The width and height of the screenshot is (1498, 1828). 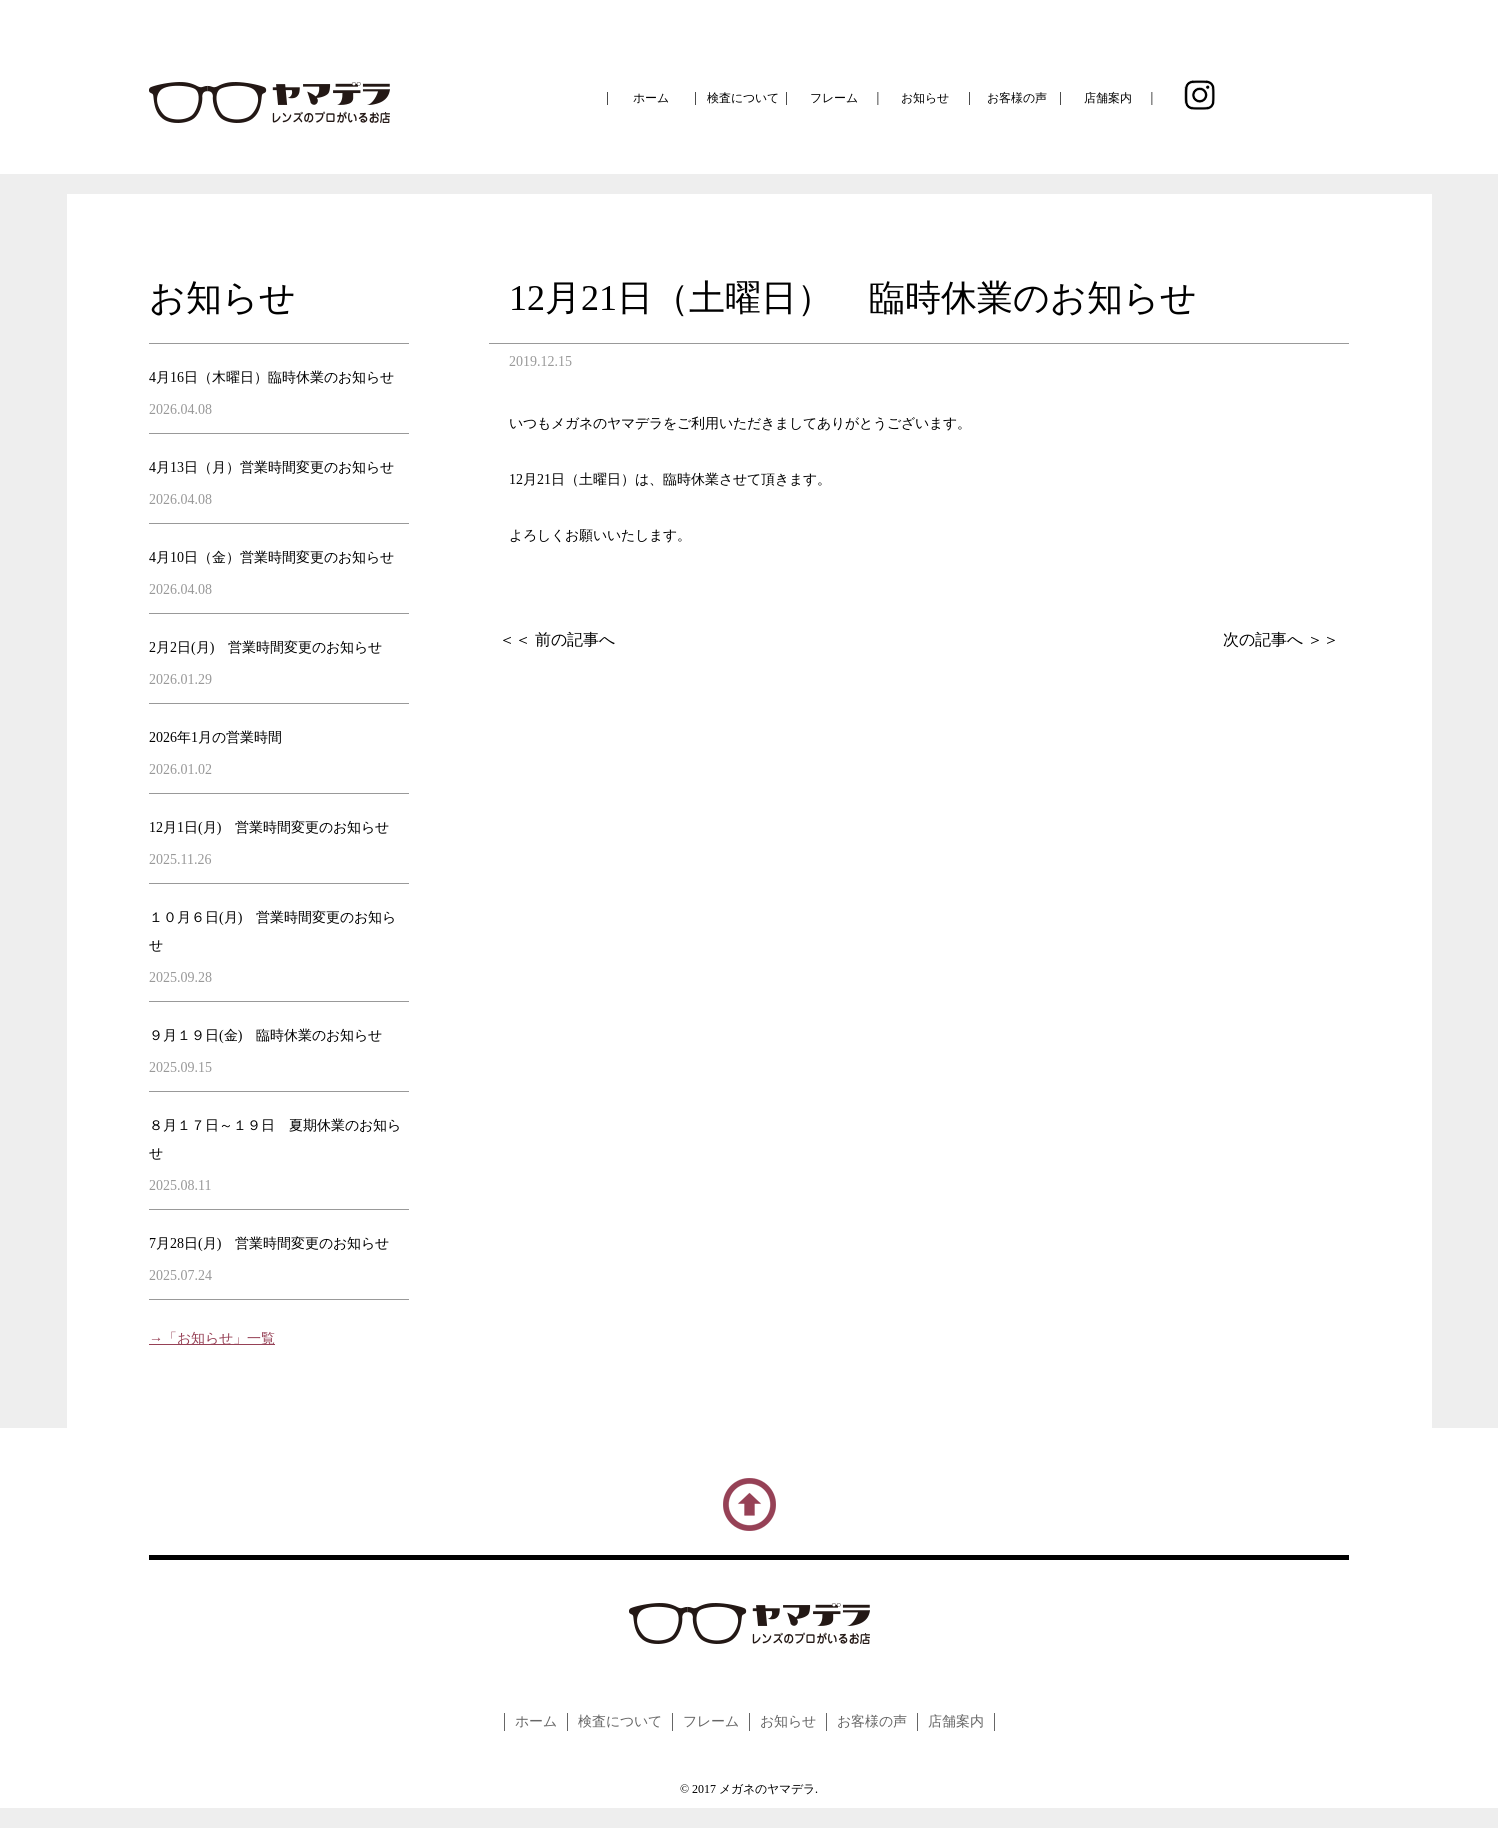 I want to click on ホーム, so click(x=651, y=98).